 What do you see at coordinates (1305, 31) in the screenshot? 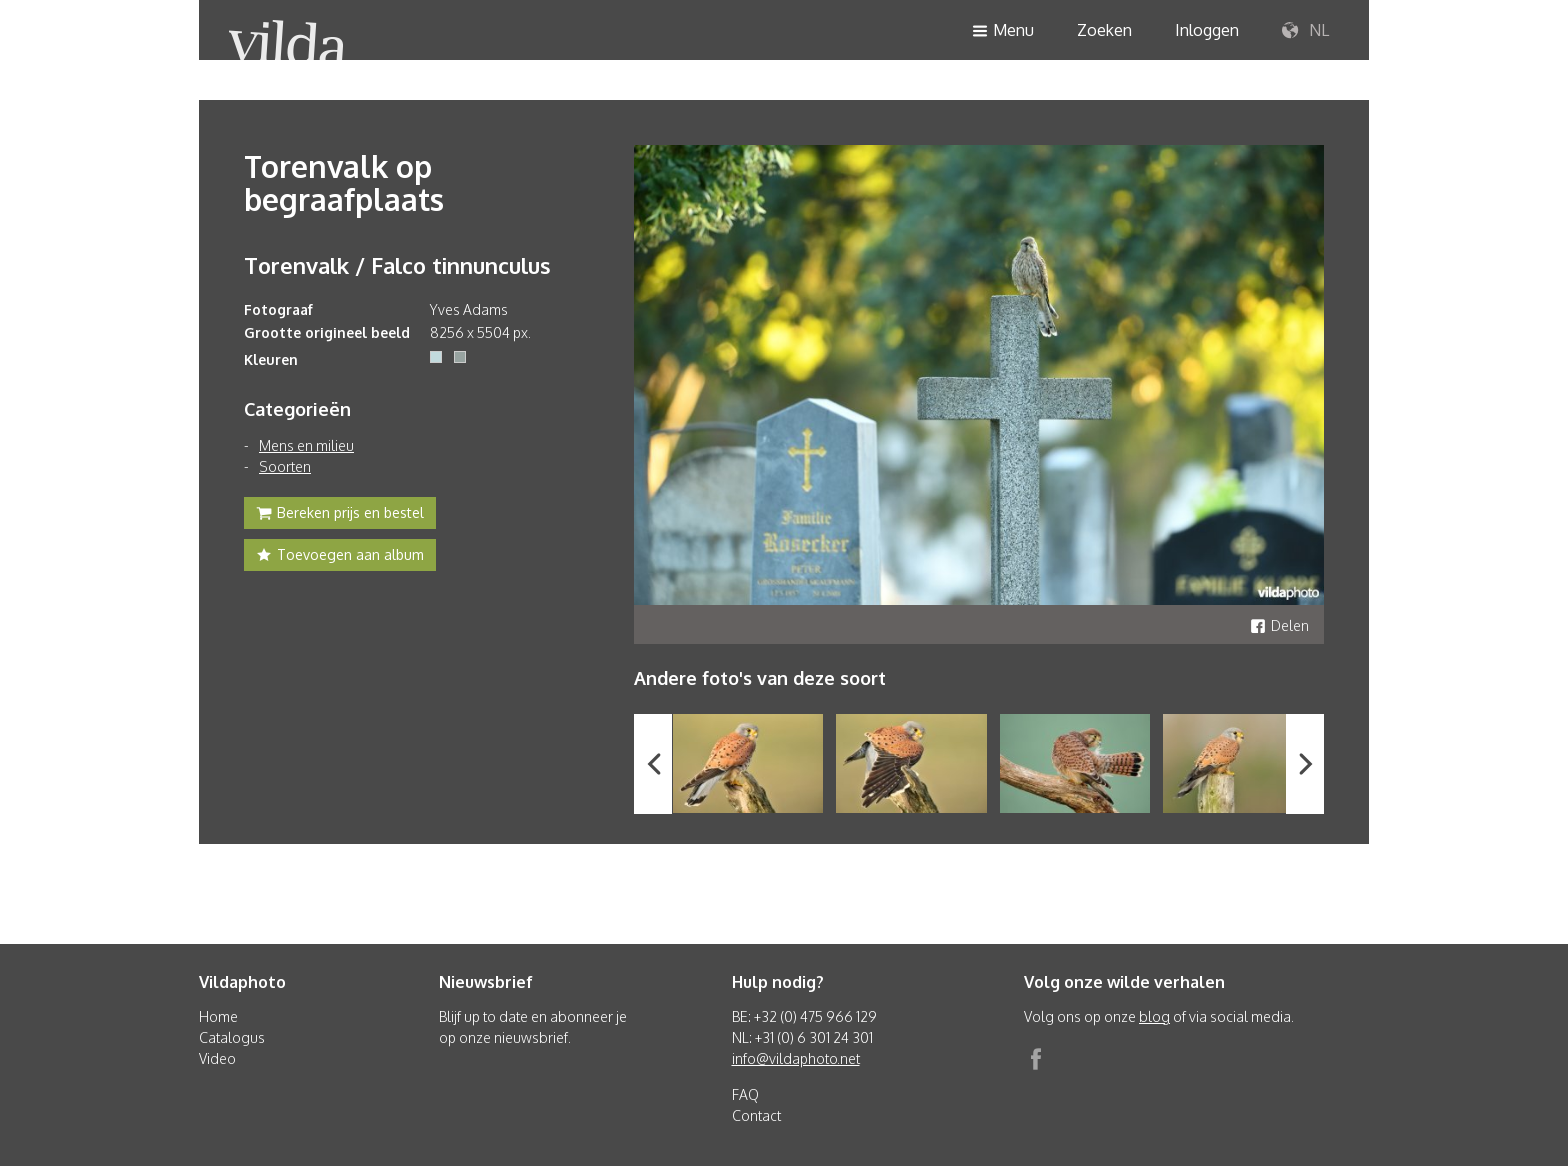
I see `NL` at bounding box center [1305, 31].